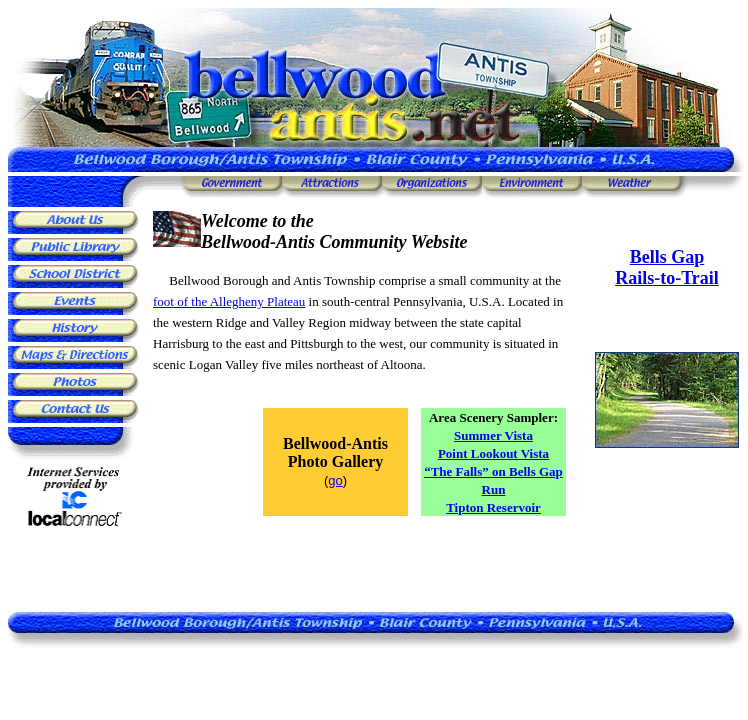 This screenshot has height=720, width=748. Describe the element at coordinates (493, 507) in the screenshot. I see `Tipton Reservoir` at that location.